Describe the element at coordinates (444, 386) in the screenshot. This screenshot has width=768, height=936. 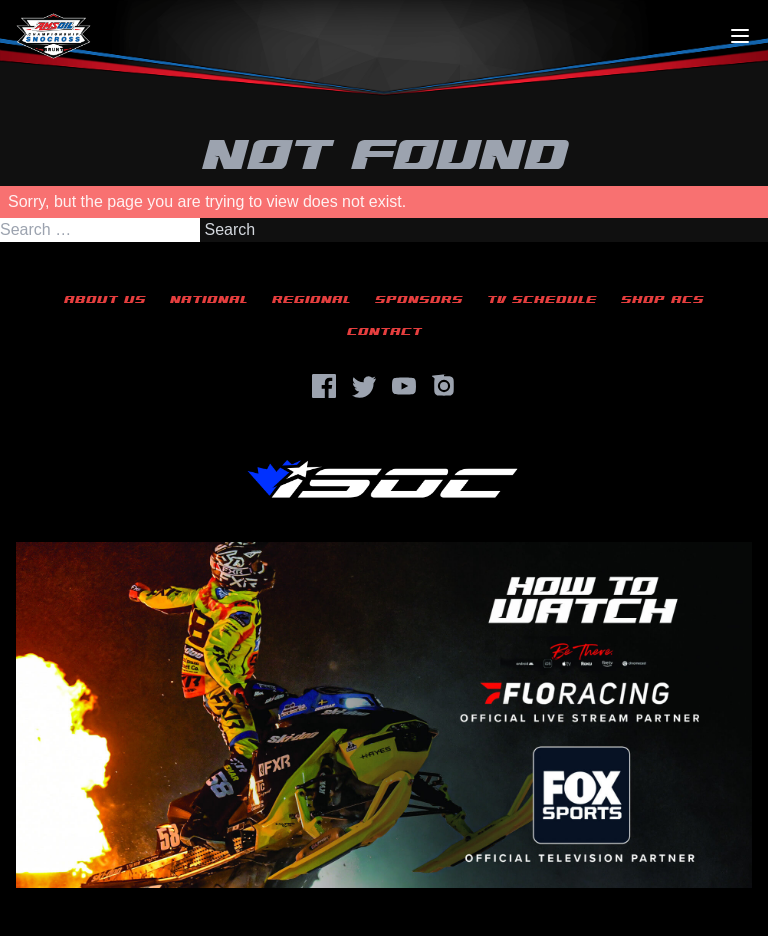
I see `[Instagram]` at that location.